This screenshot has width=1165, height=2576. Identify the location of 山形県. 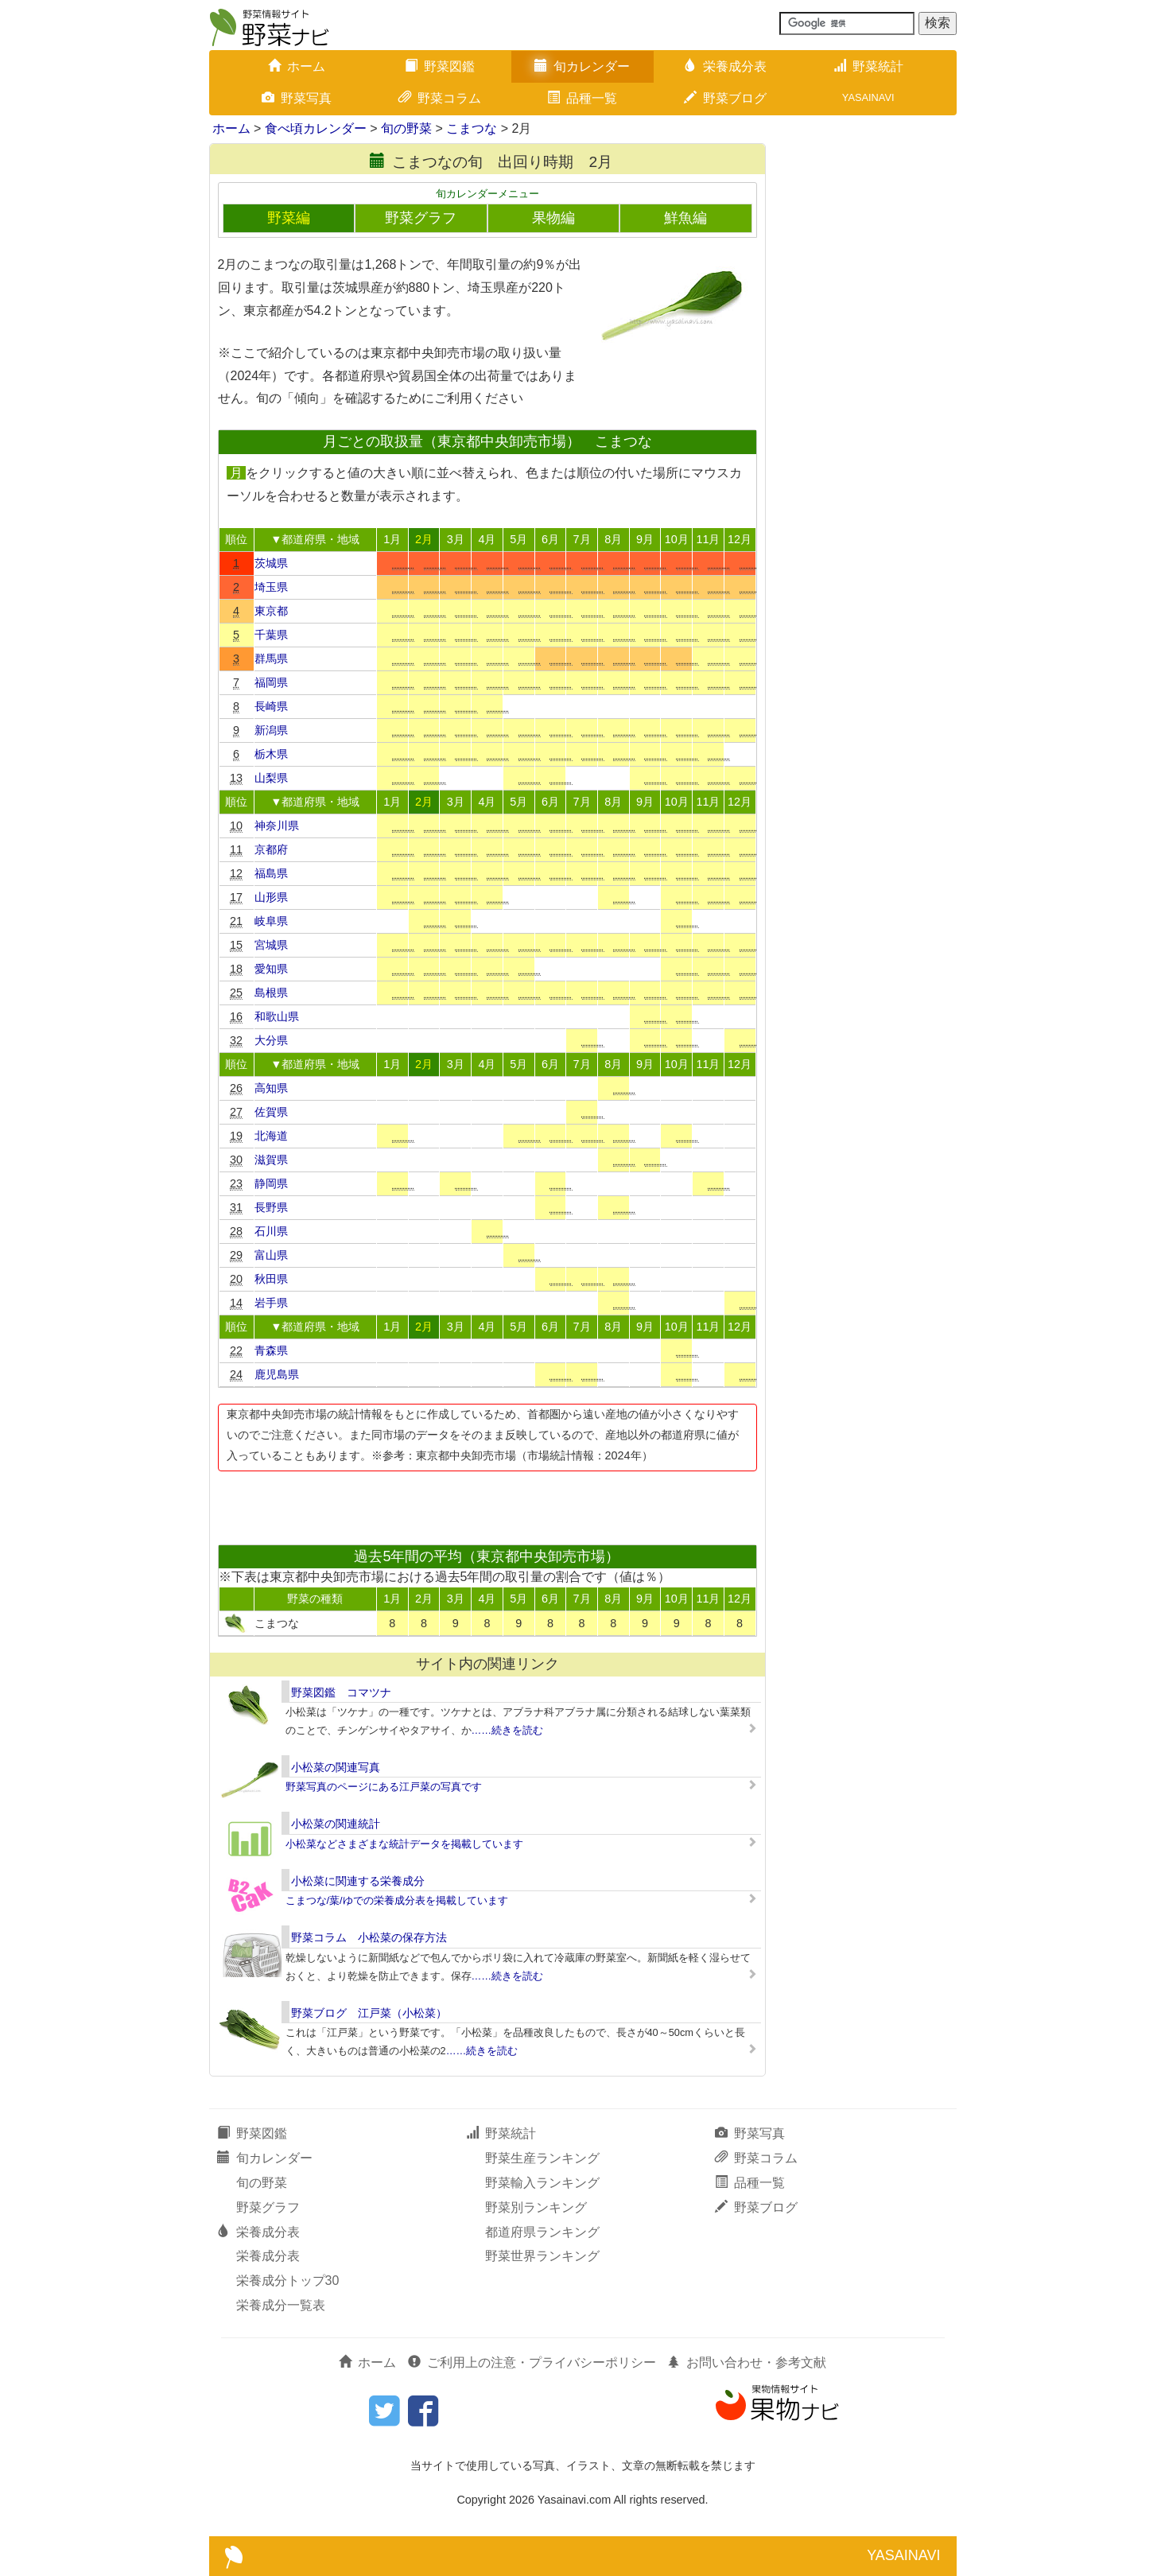
(271, 897).